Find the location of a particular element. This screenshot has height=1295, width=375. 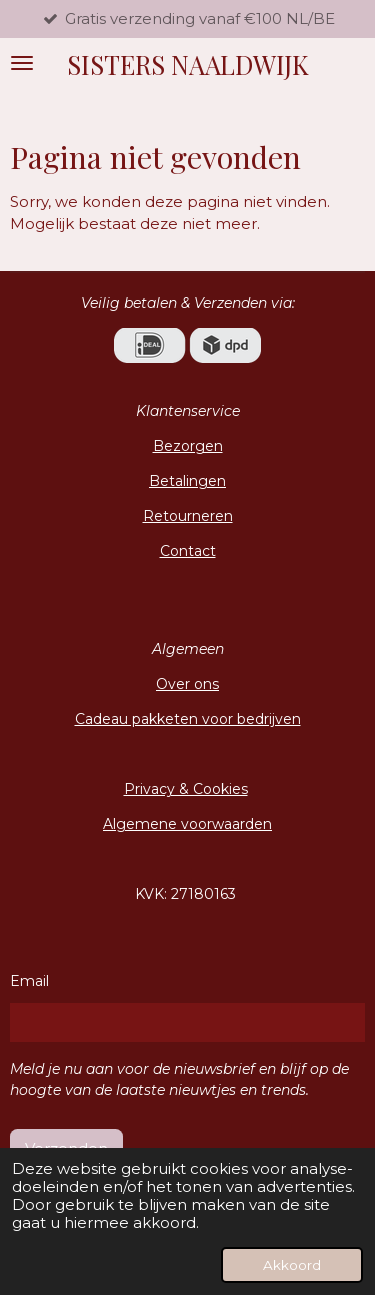

Bezorgen is located at coordinates (188, 446).